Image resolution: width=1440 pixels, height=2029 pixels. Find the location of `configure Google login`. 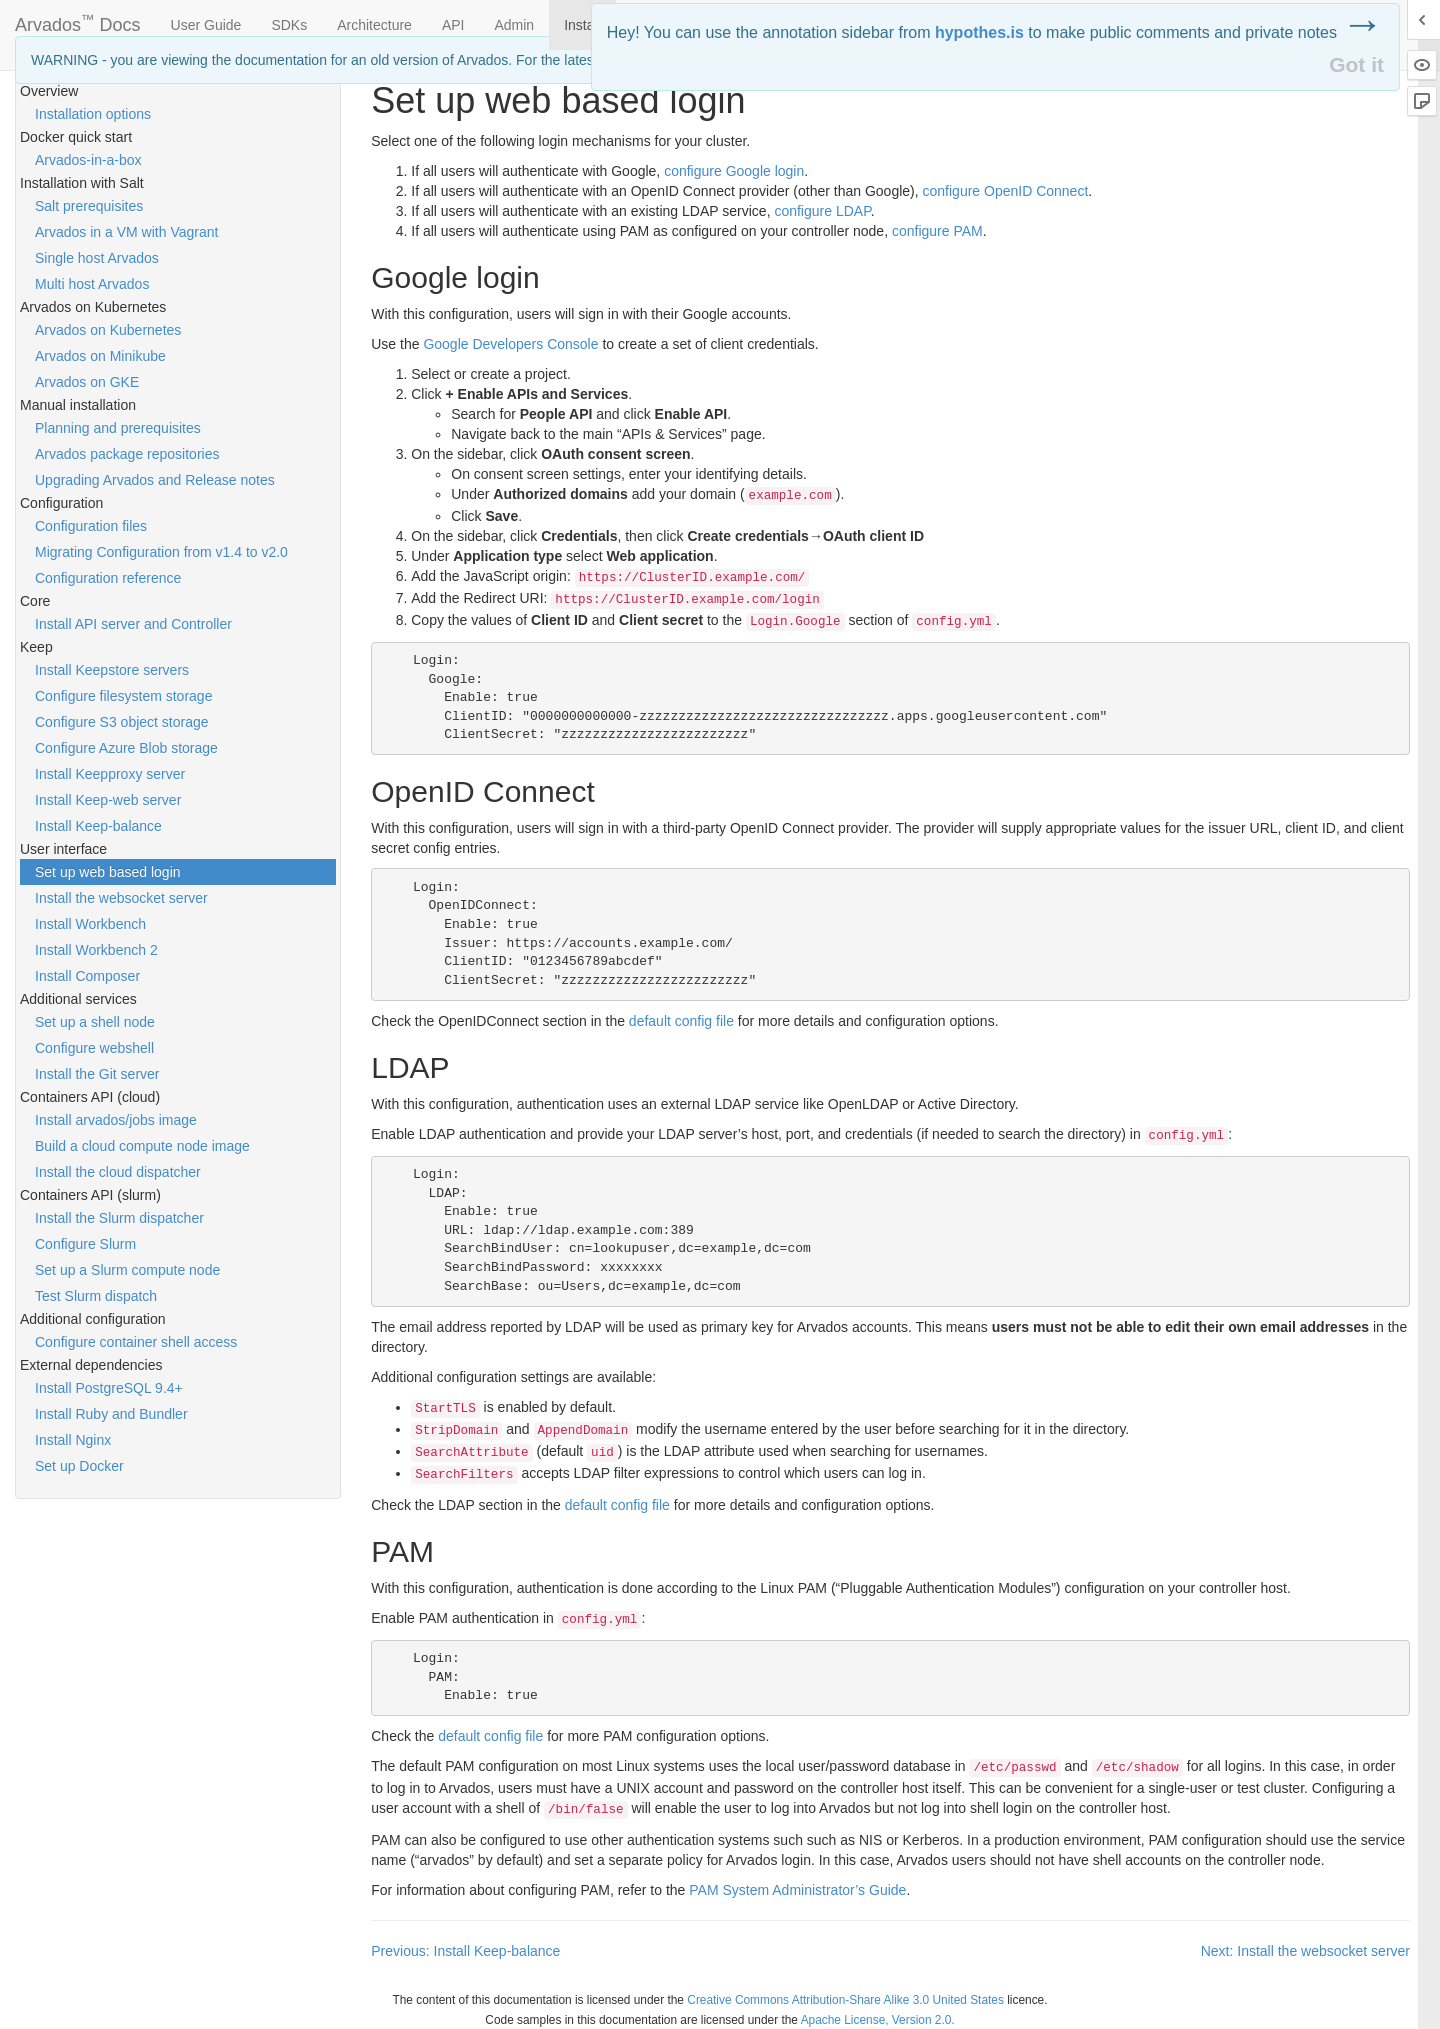

configure Google login is located at coordinates (734, 171).